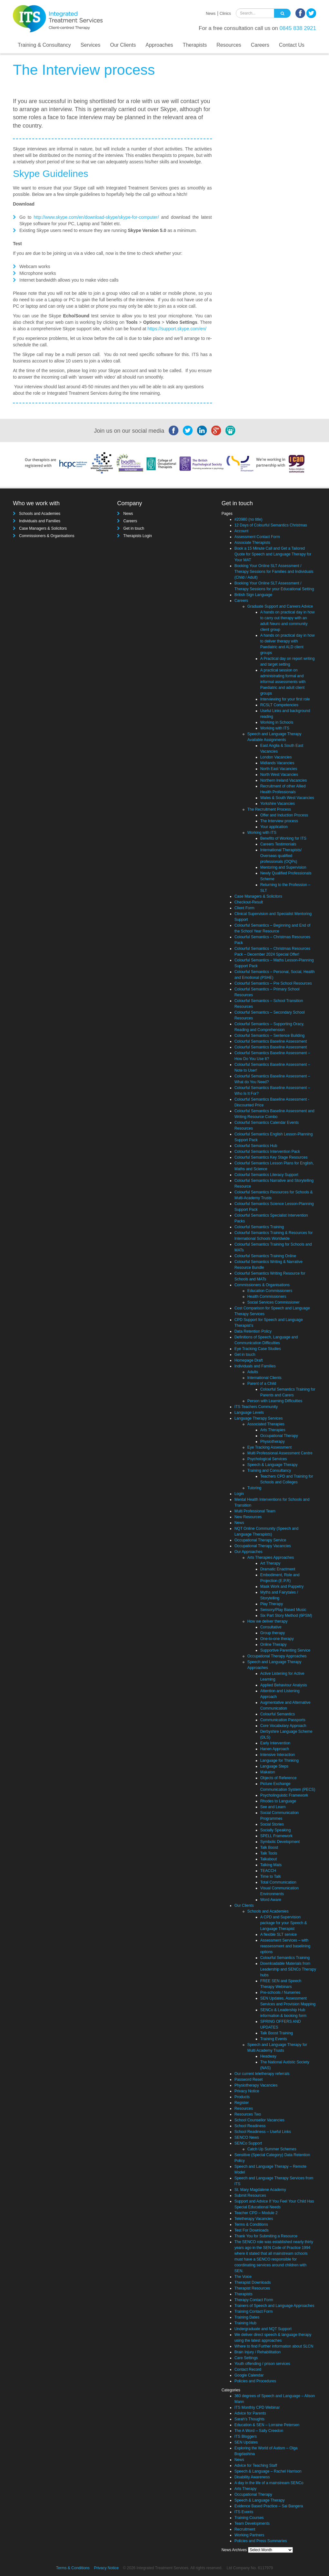  Describe the element at coordinates (272, 1430) in the screenshot. I see `Arts Therapies` at that location.